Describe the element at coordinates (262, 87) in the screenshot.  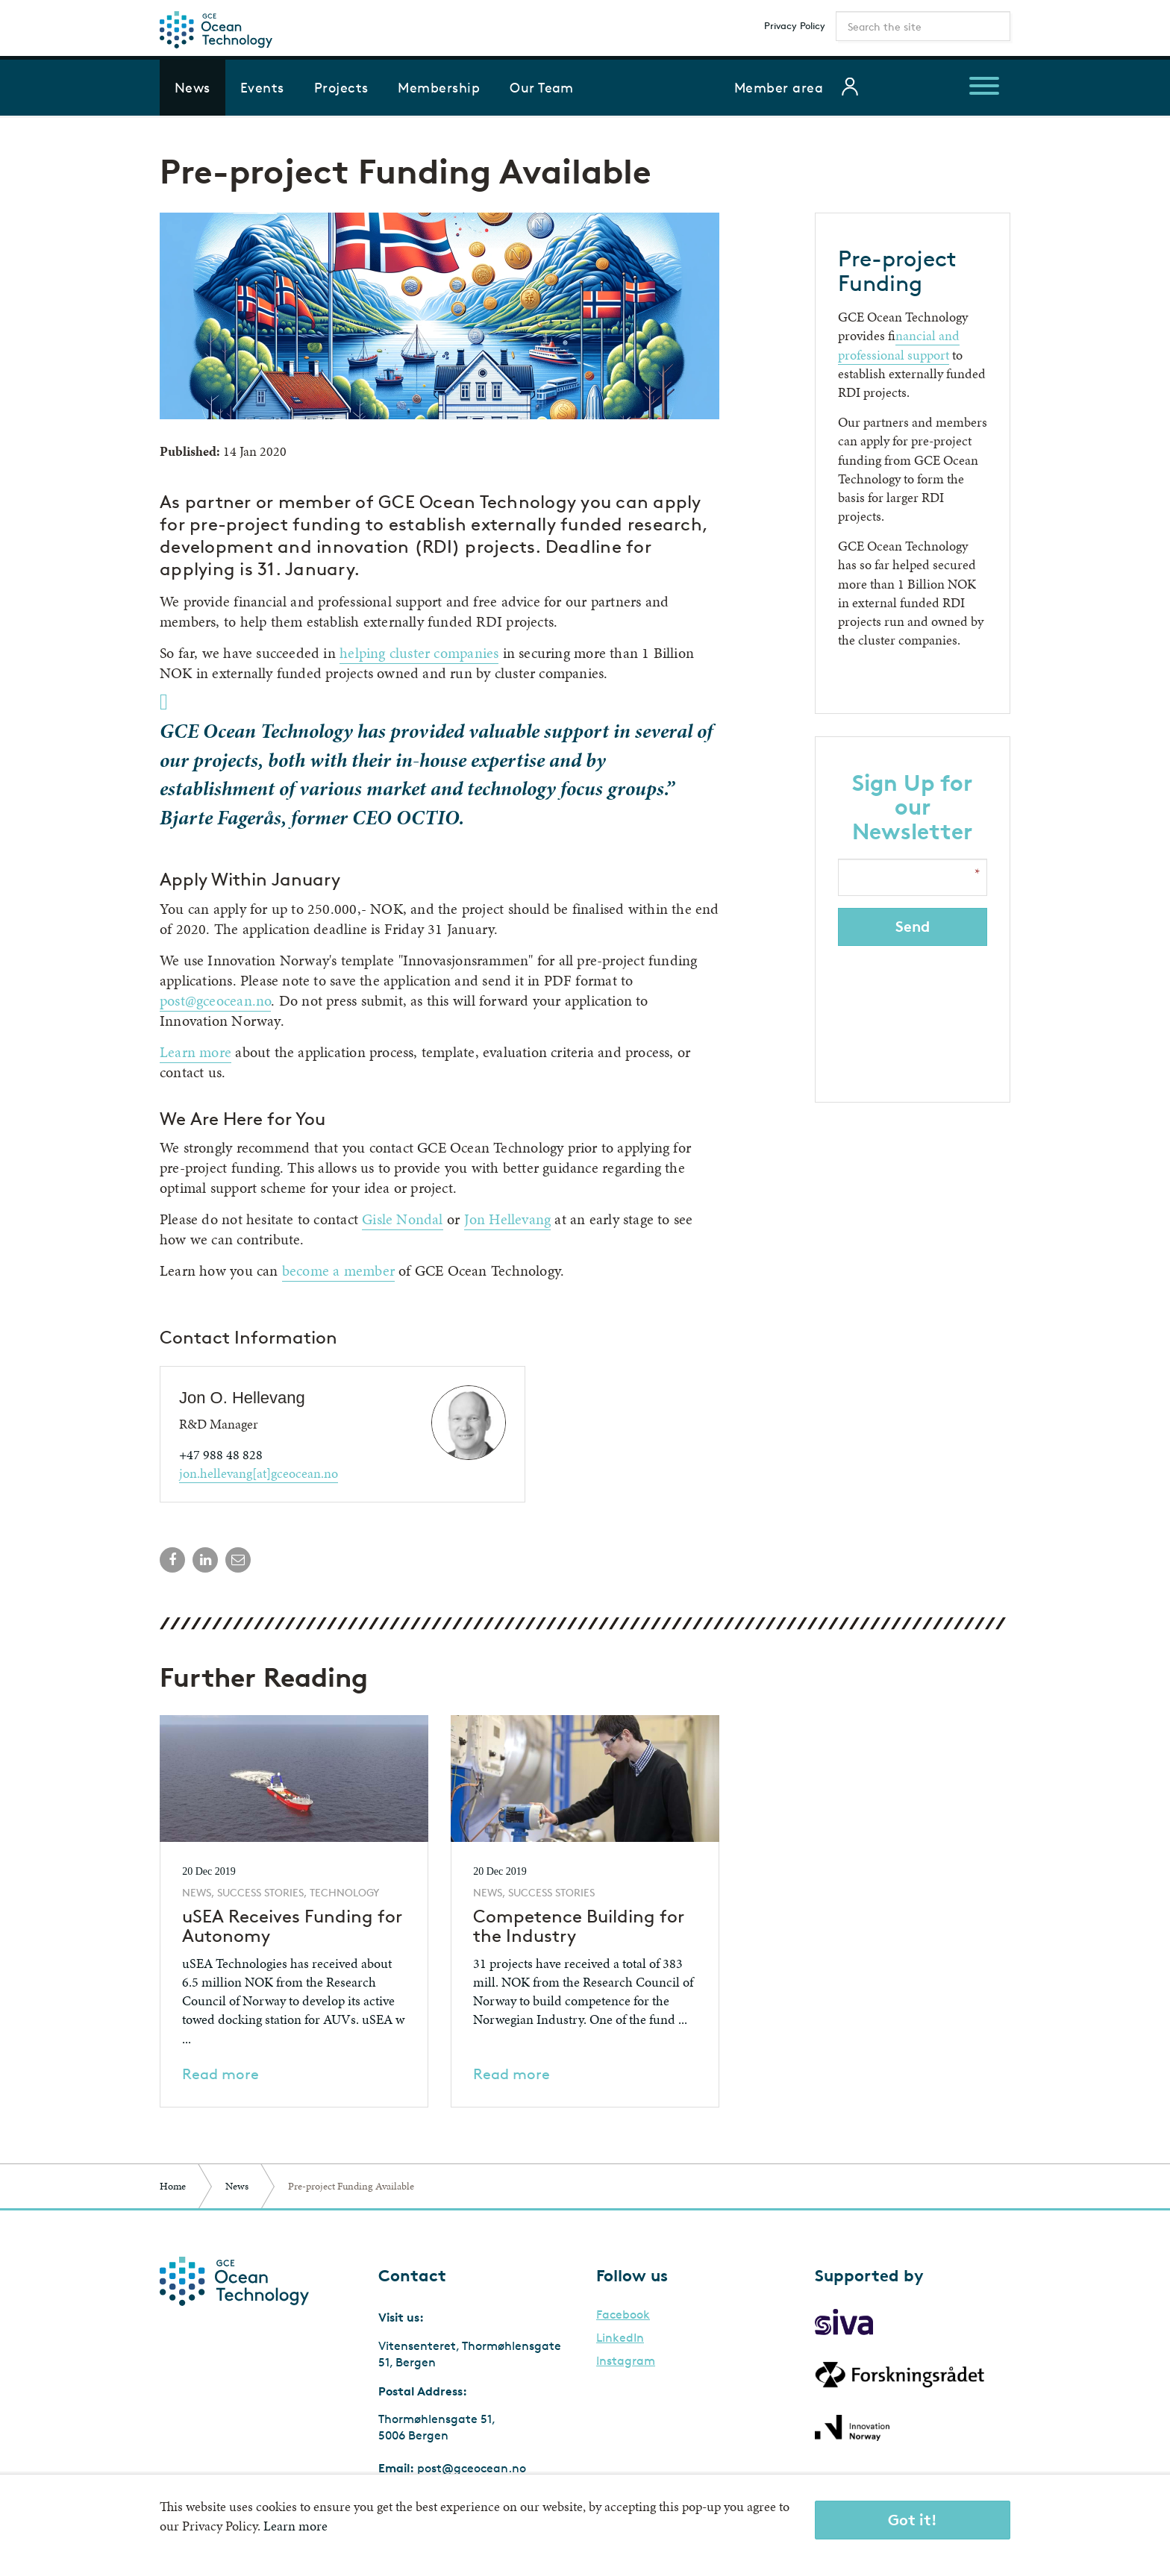
I see `Events` at that location.